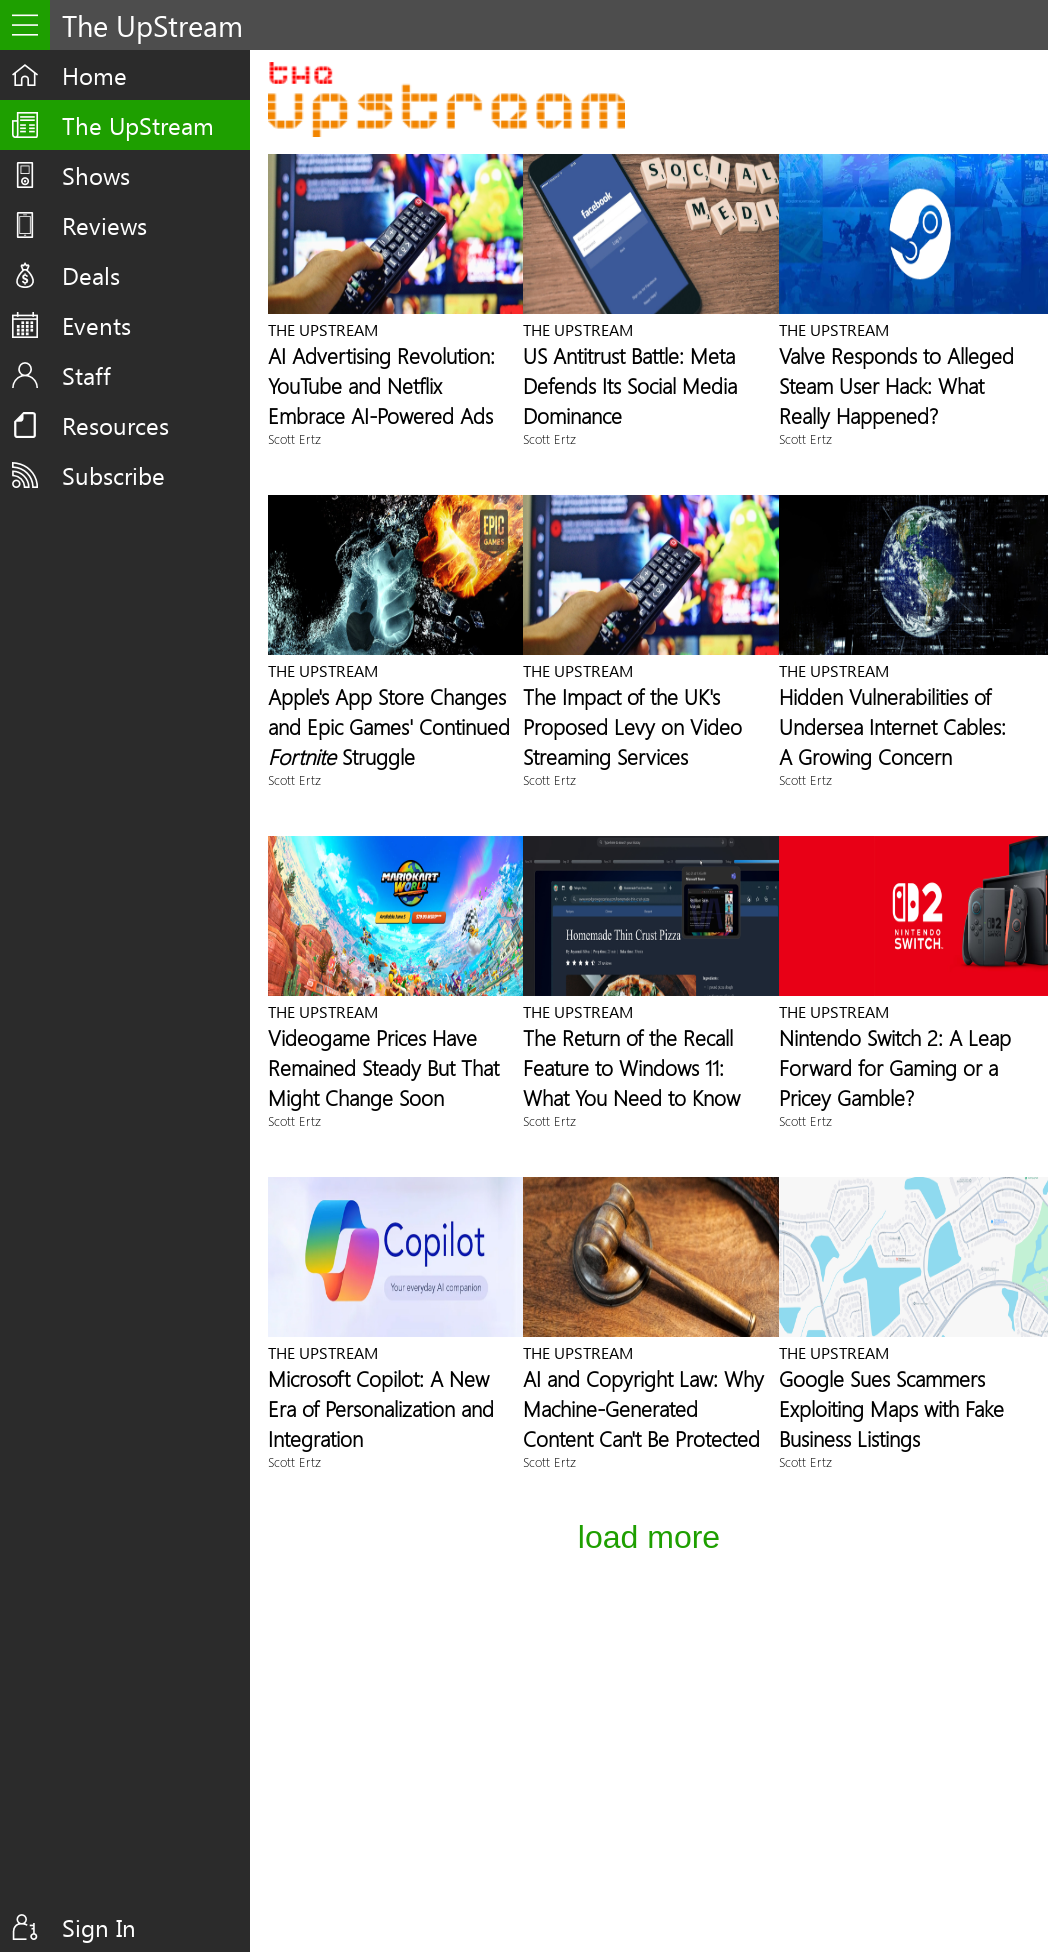  I want to click on Events, so click(96, 325).